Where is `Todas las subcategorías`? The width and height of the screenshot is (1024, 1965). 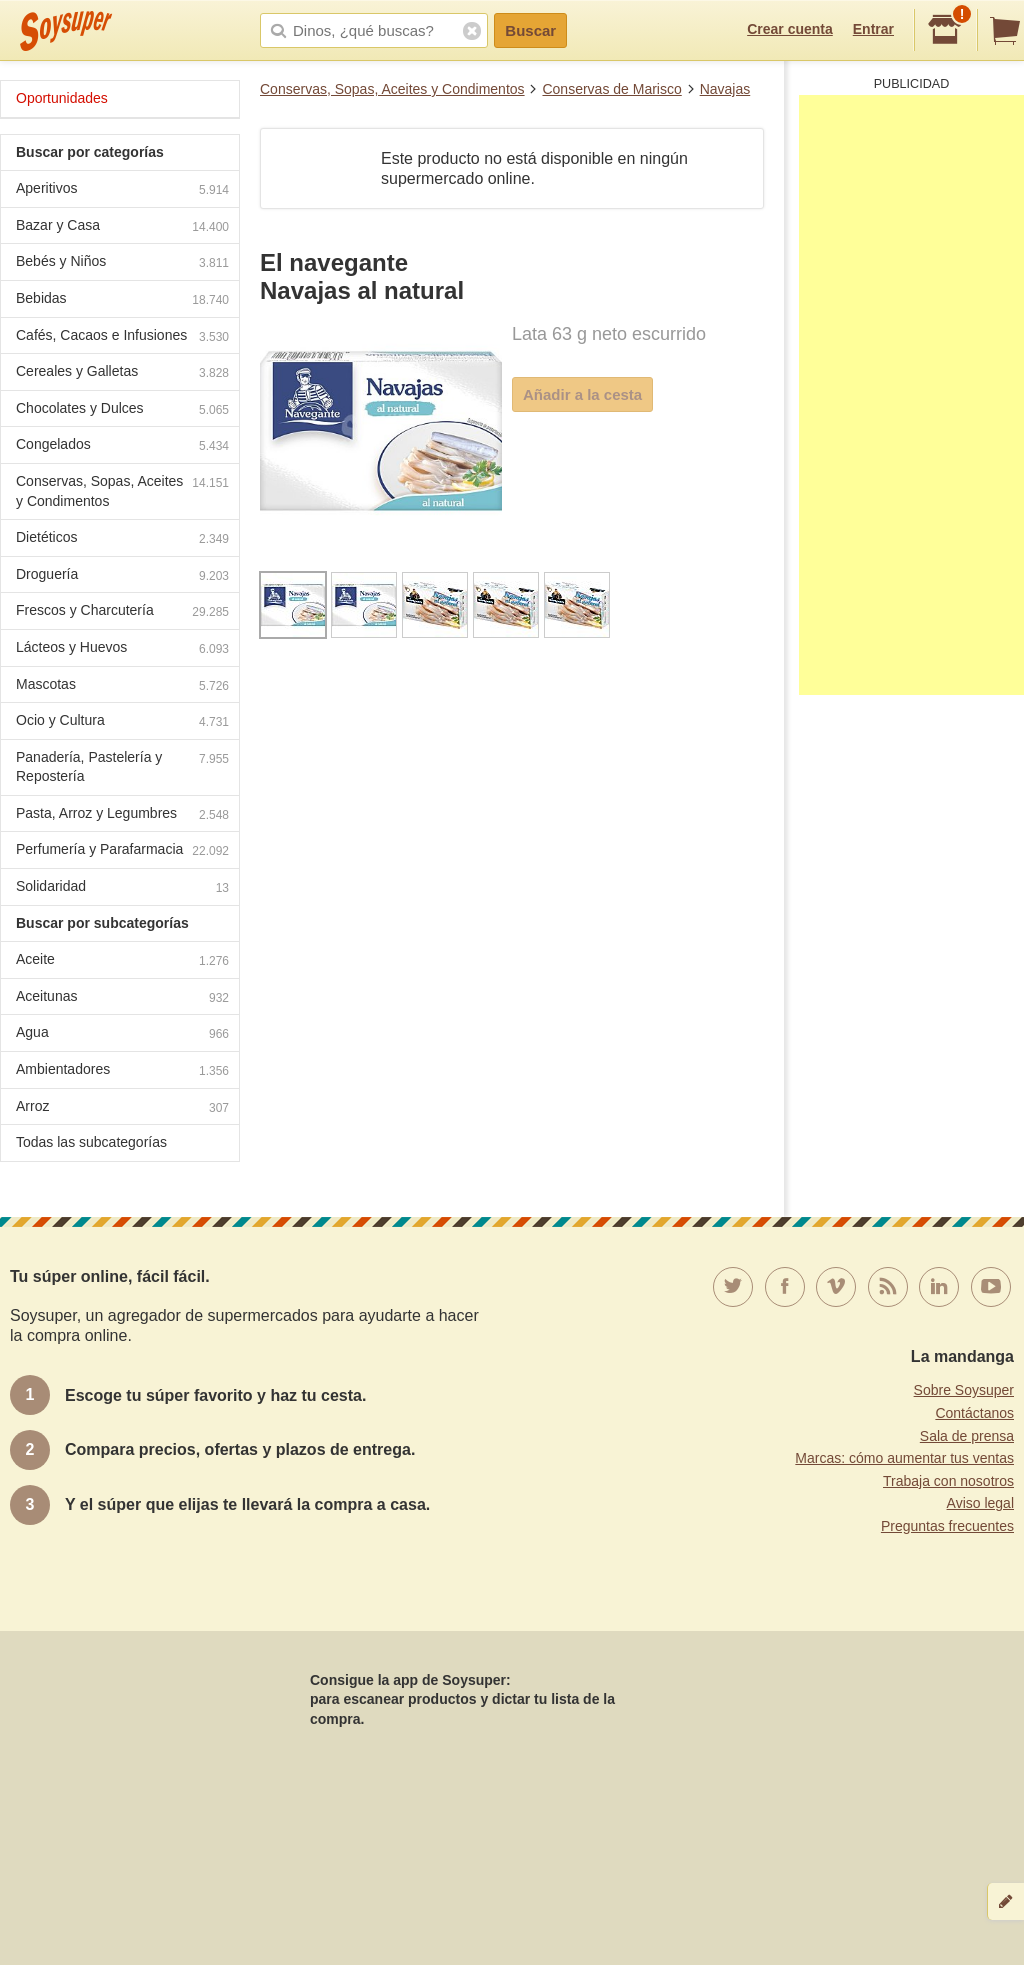 Todas las subcategorías is located at coordinates (91, 1142).